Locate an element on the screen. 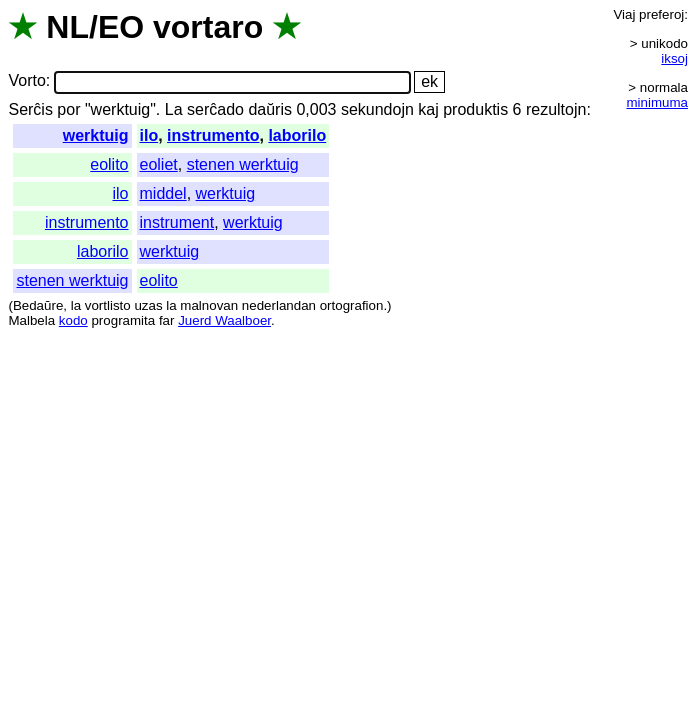 The height and width of the screenshot is (720, 695). programita is located at coordinates (123, 320).